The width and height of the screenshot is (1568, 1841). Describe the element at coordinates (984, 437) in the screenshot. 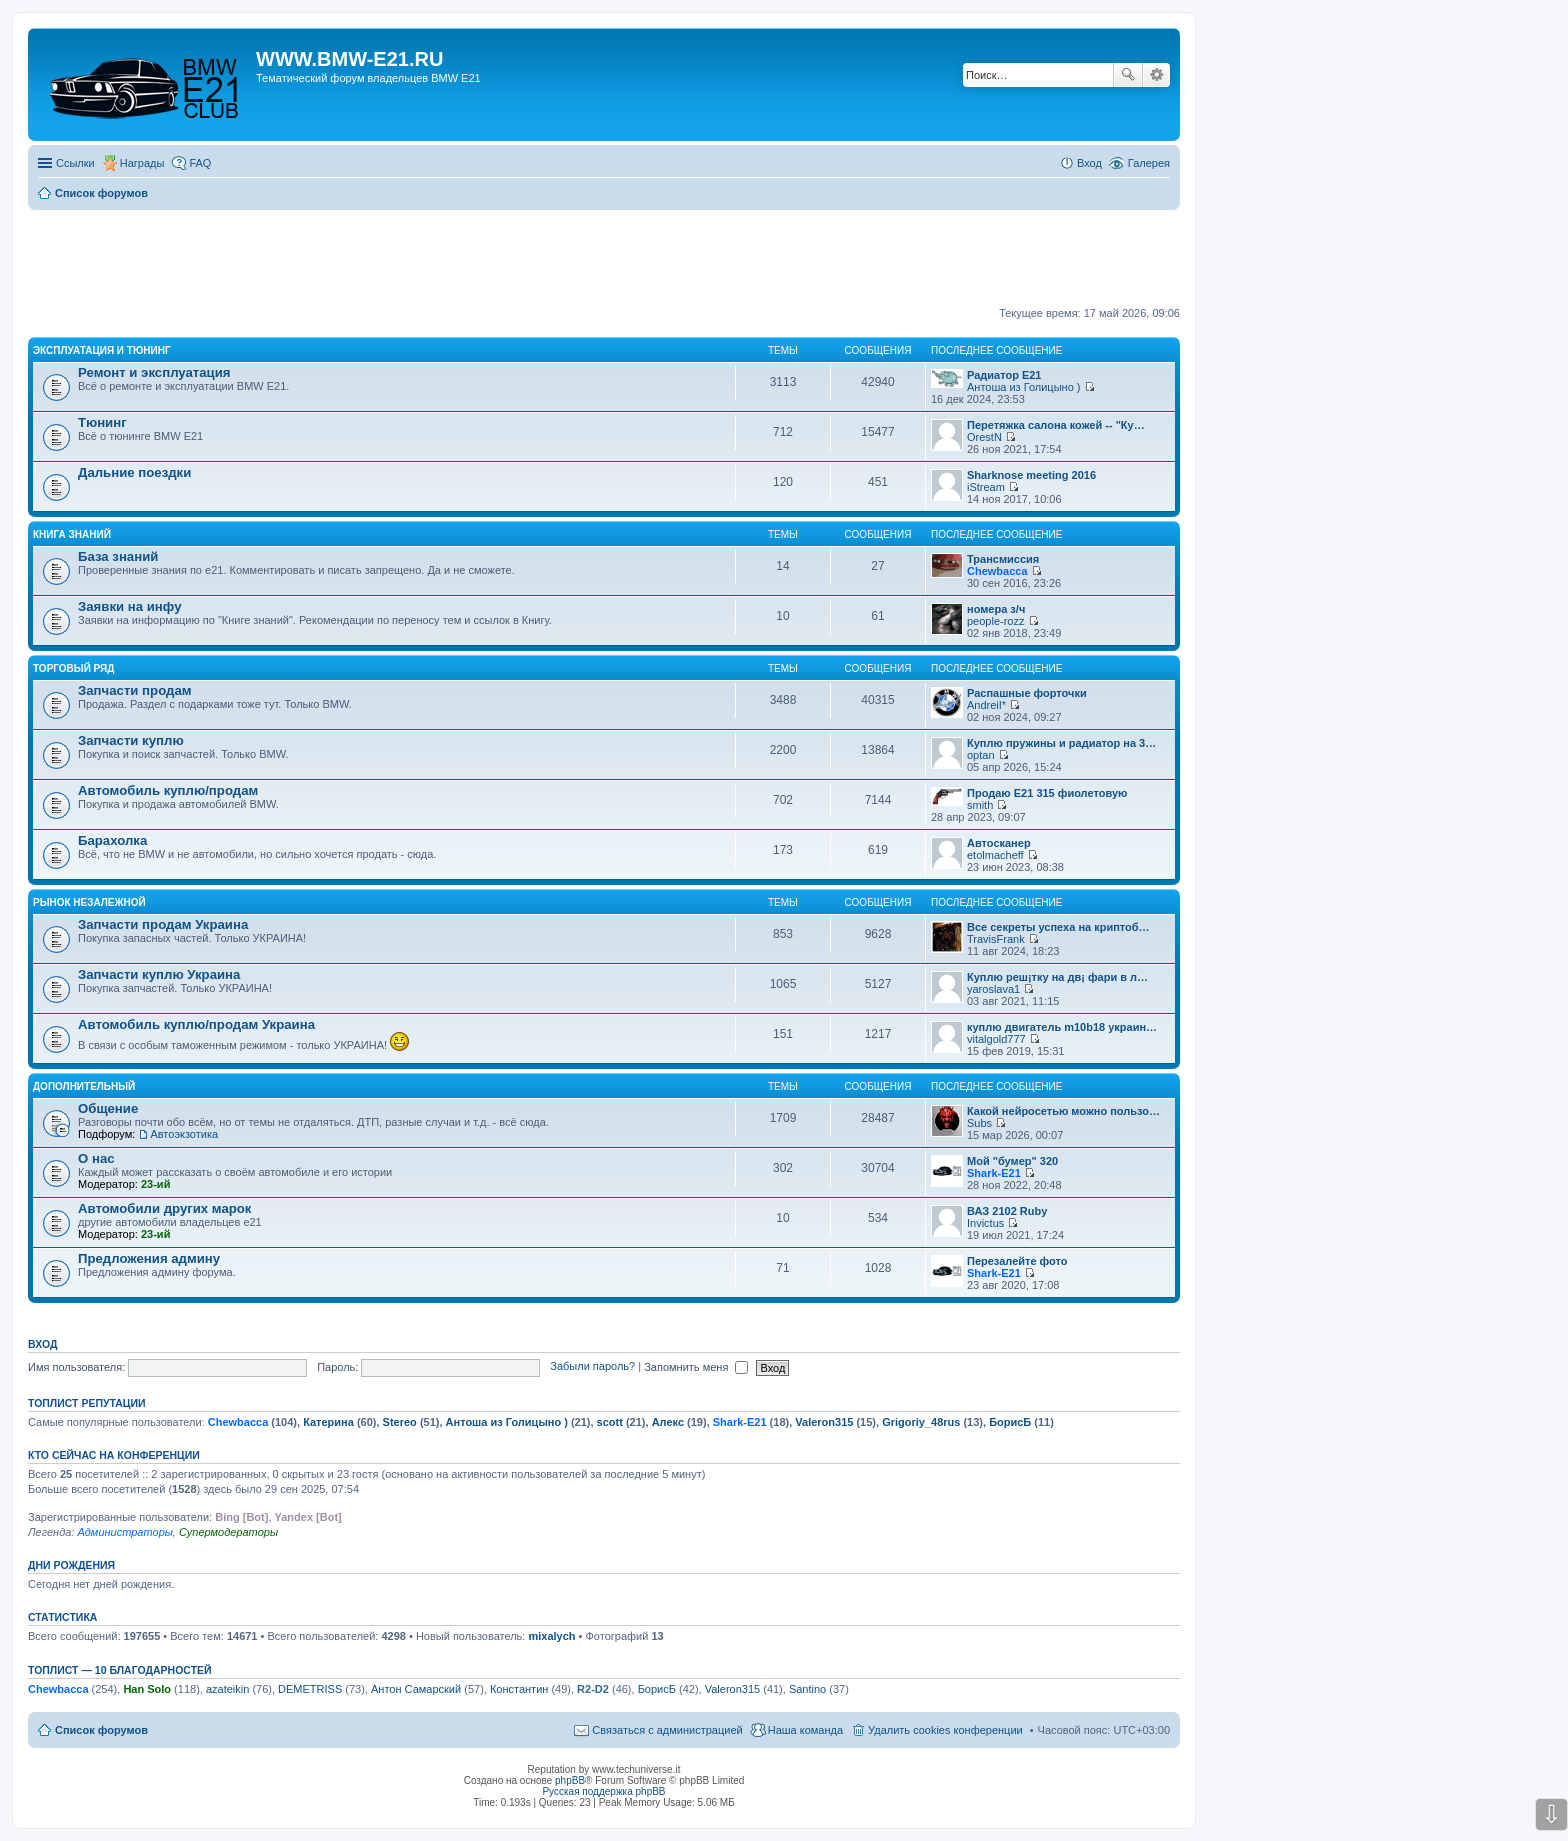

I see `OrestN` at that location.